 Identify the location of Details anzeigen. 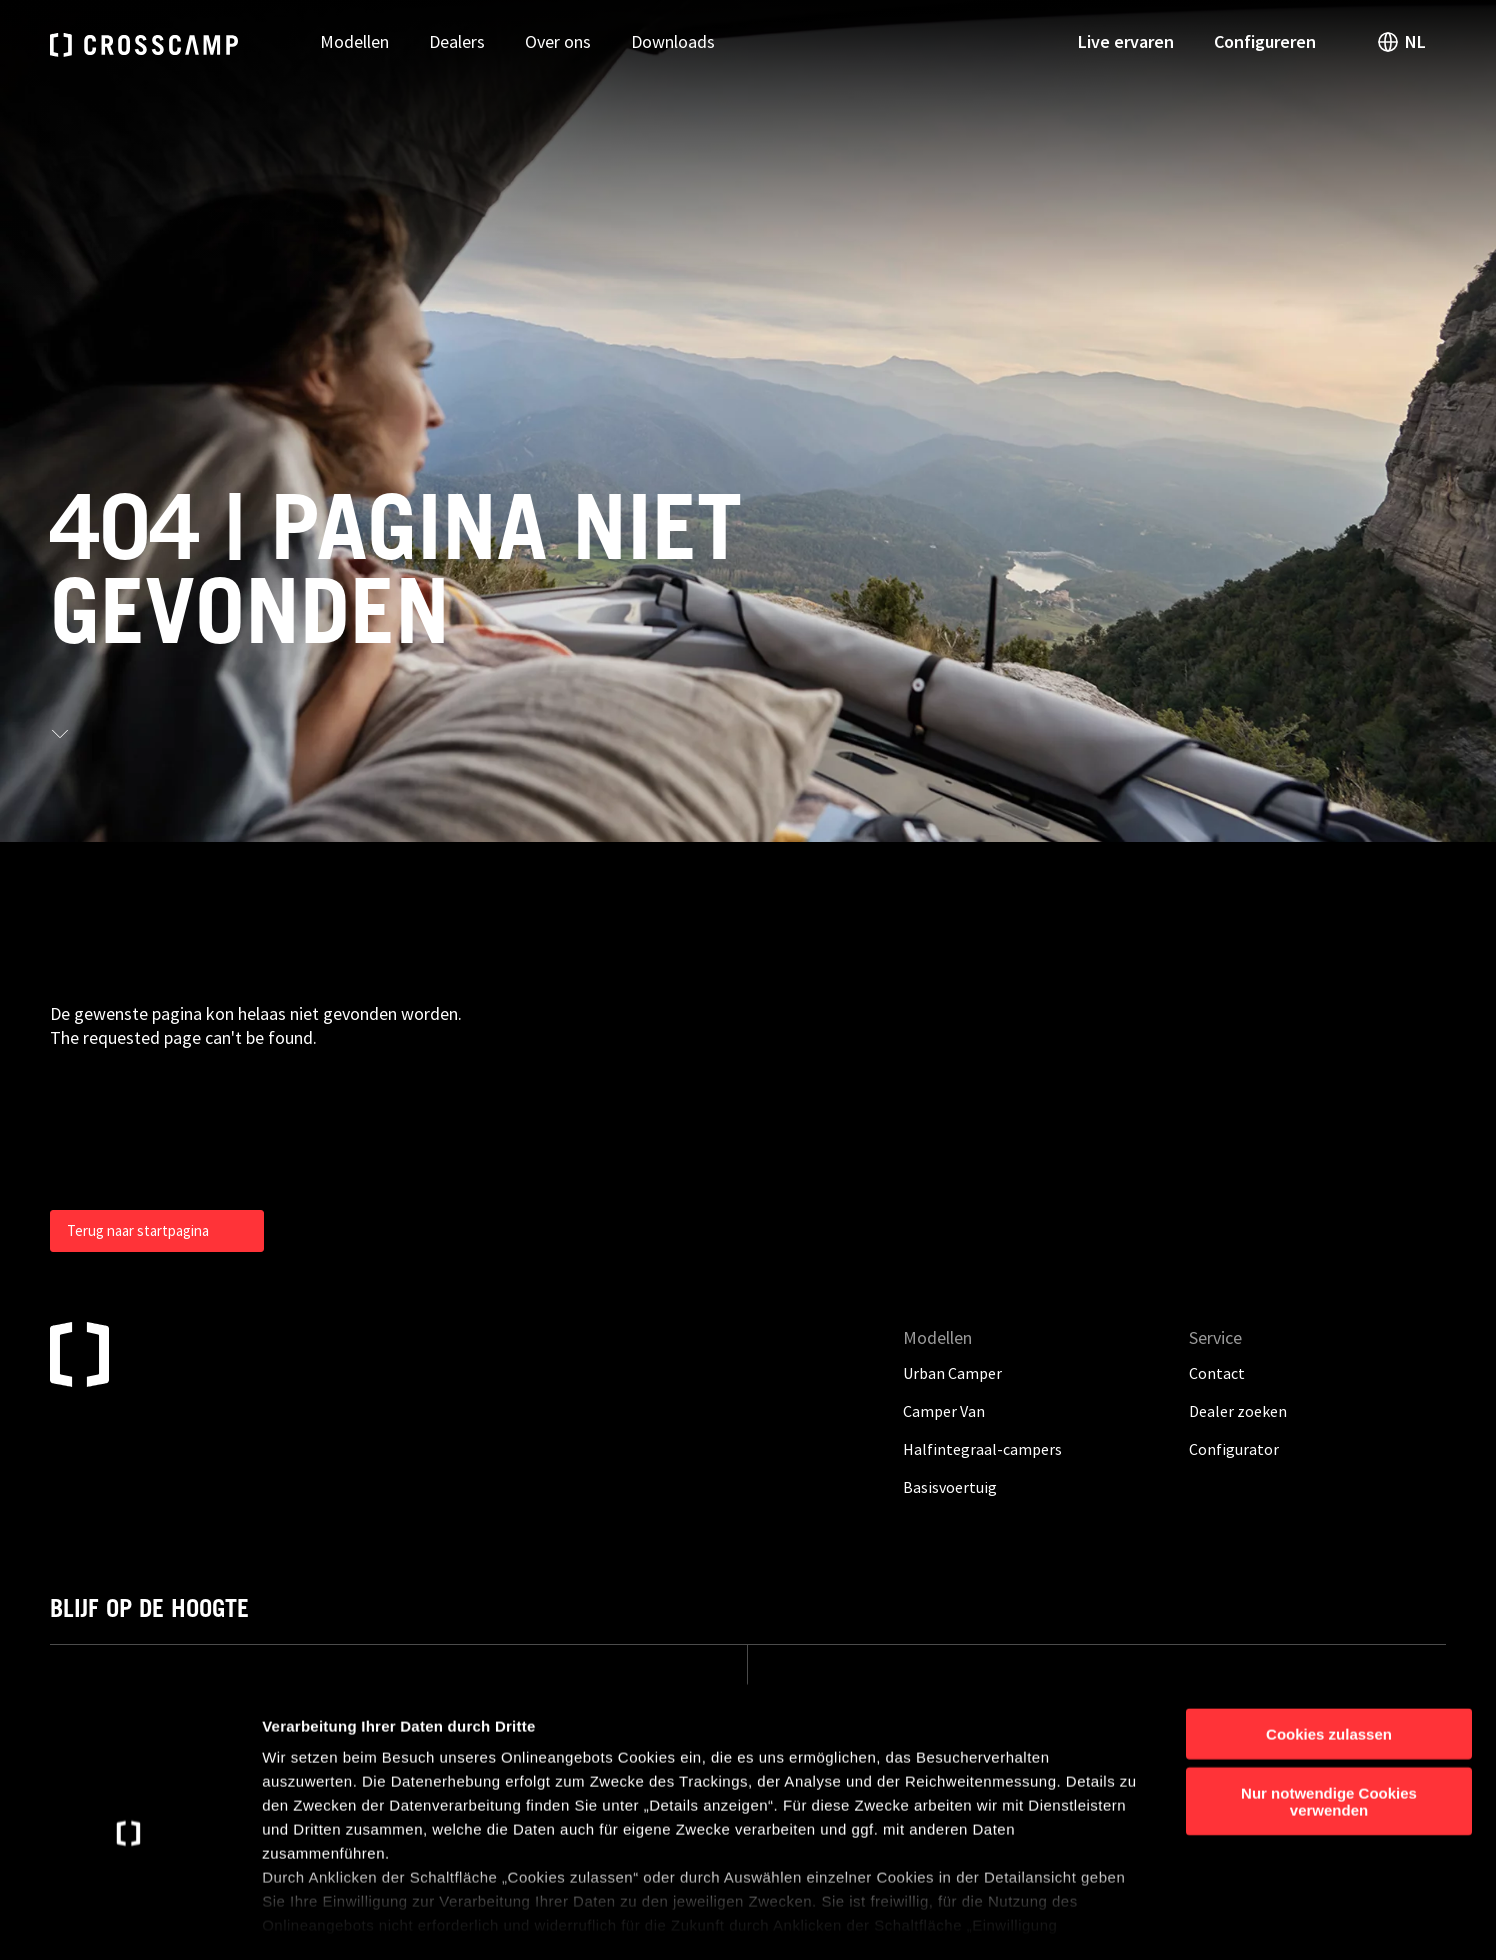
(1072, 1920).